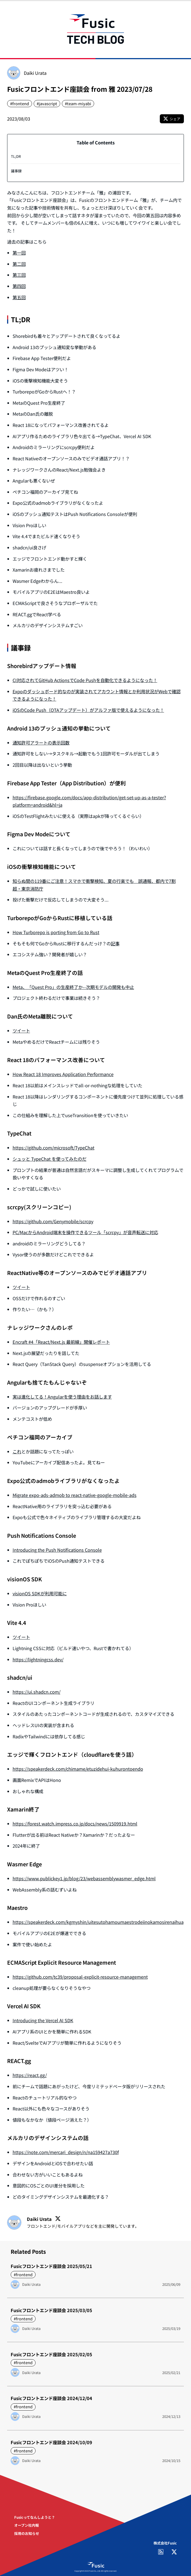 The image size is (191, 2576). What do you see at coordinates (19, 252) in the screenshot?
I see `第一回` at bounding box center [19, 252].